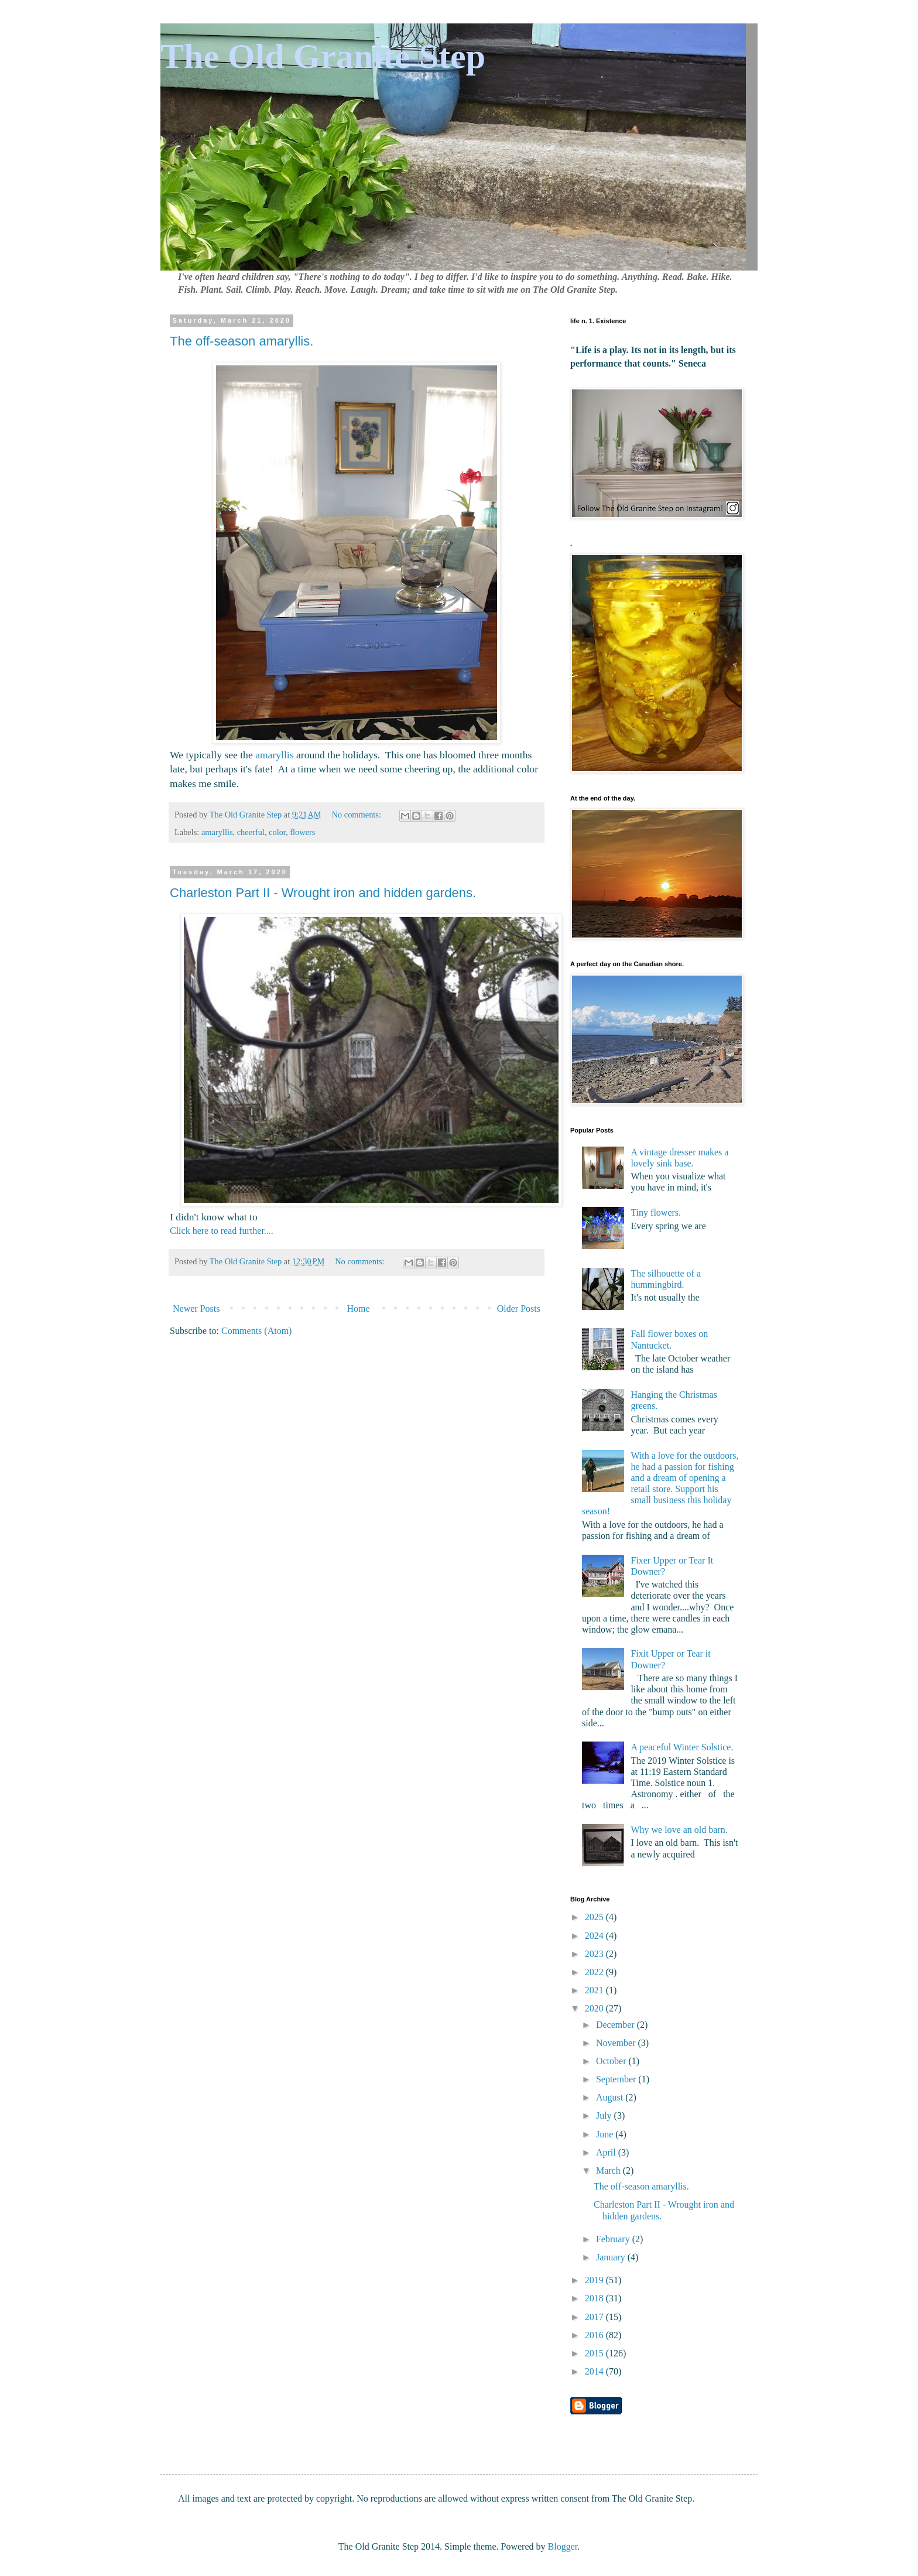 The image size is (918, 2576). I want to click on 2023, so click(595, 1954).